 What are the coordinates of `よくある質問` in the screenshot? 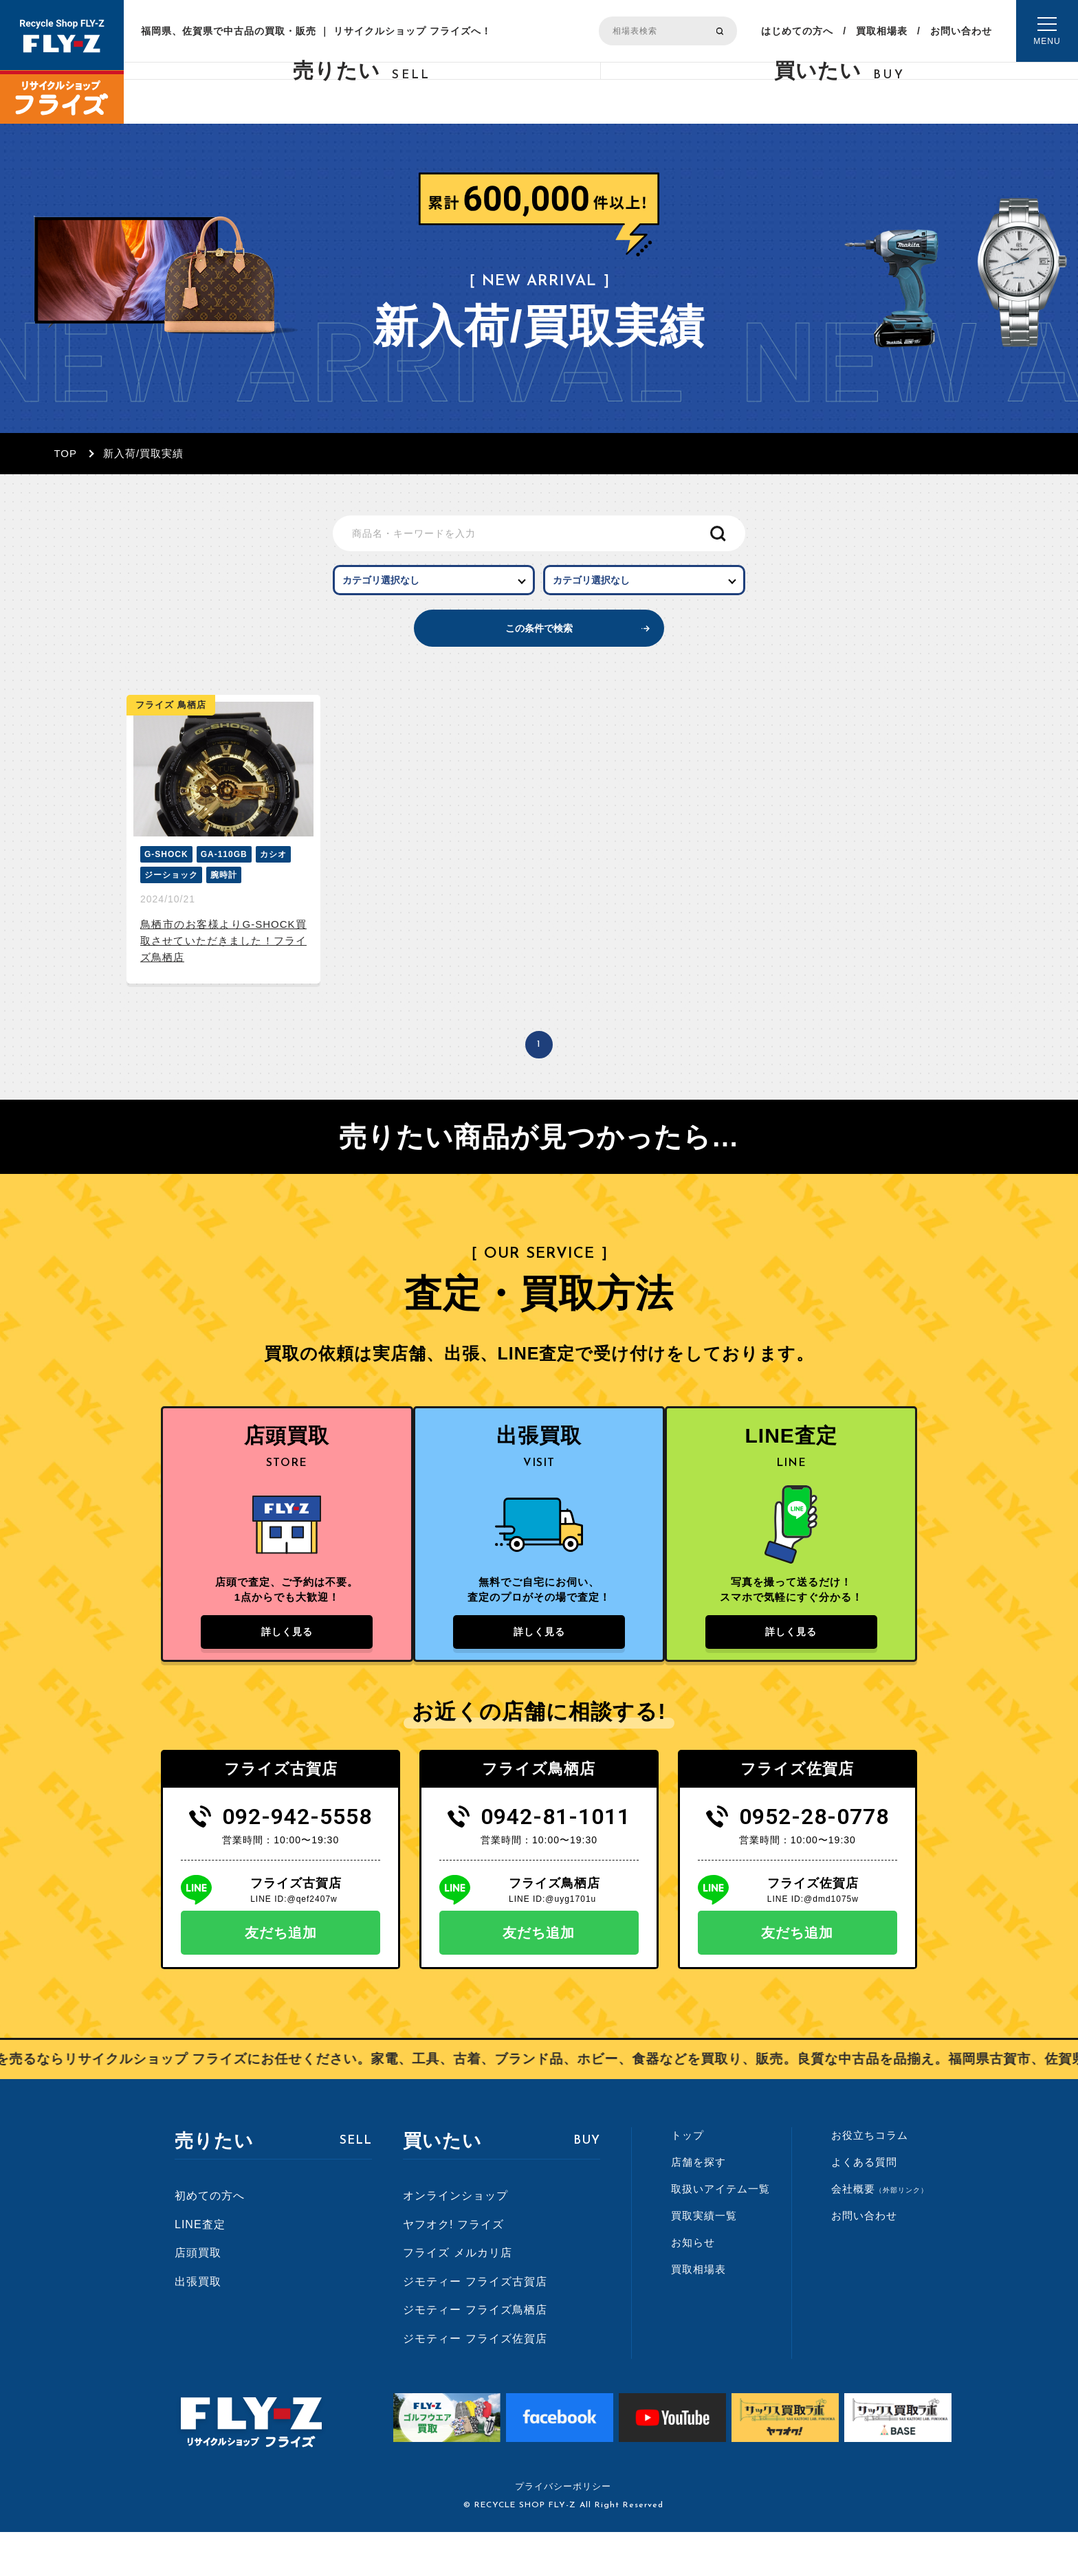 It's located at (864, 2205).